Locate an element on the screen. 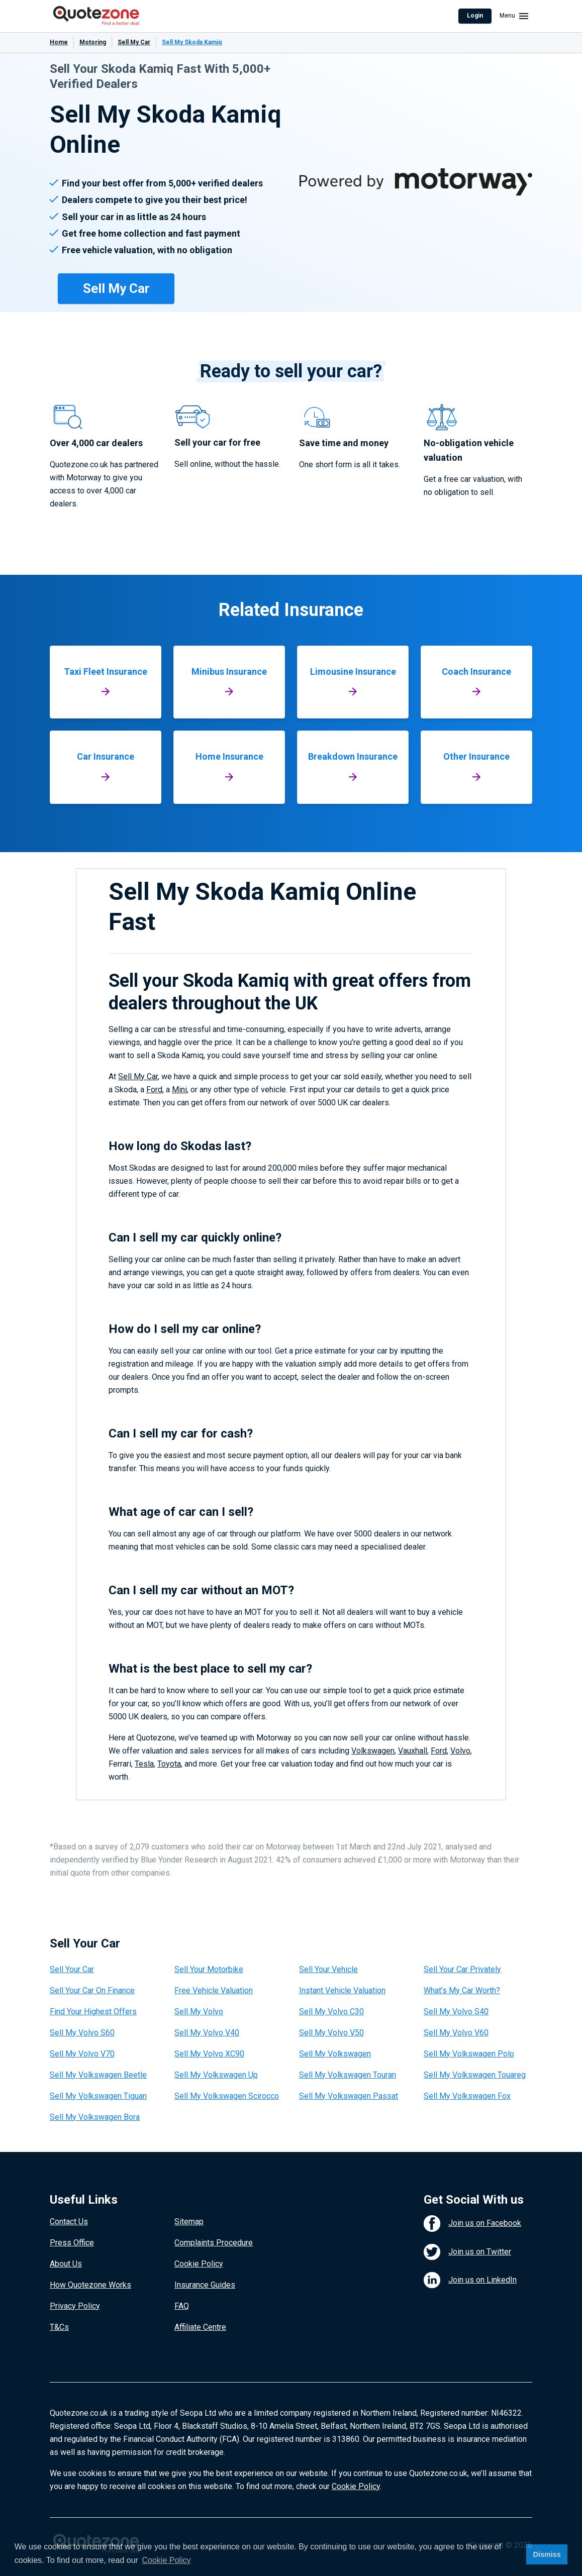 The width and height of the screenshot is (582, 2576). Sell My Volkswagen is located at coordinates (335, 2053).